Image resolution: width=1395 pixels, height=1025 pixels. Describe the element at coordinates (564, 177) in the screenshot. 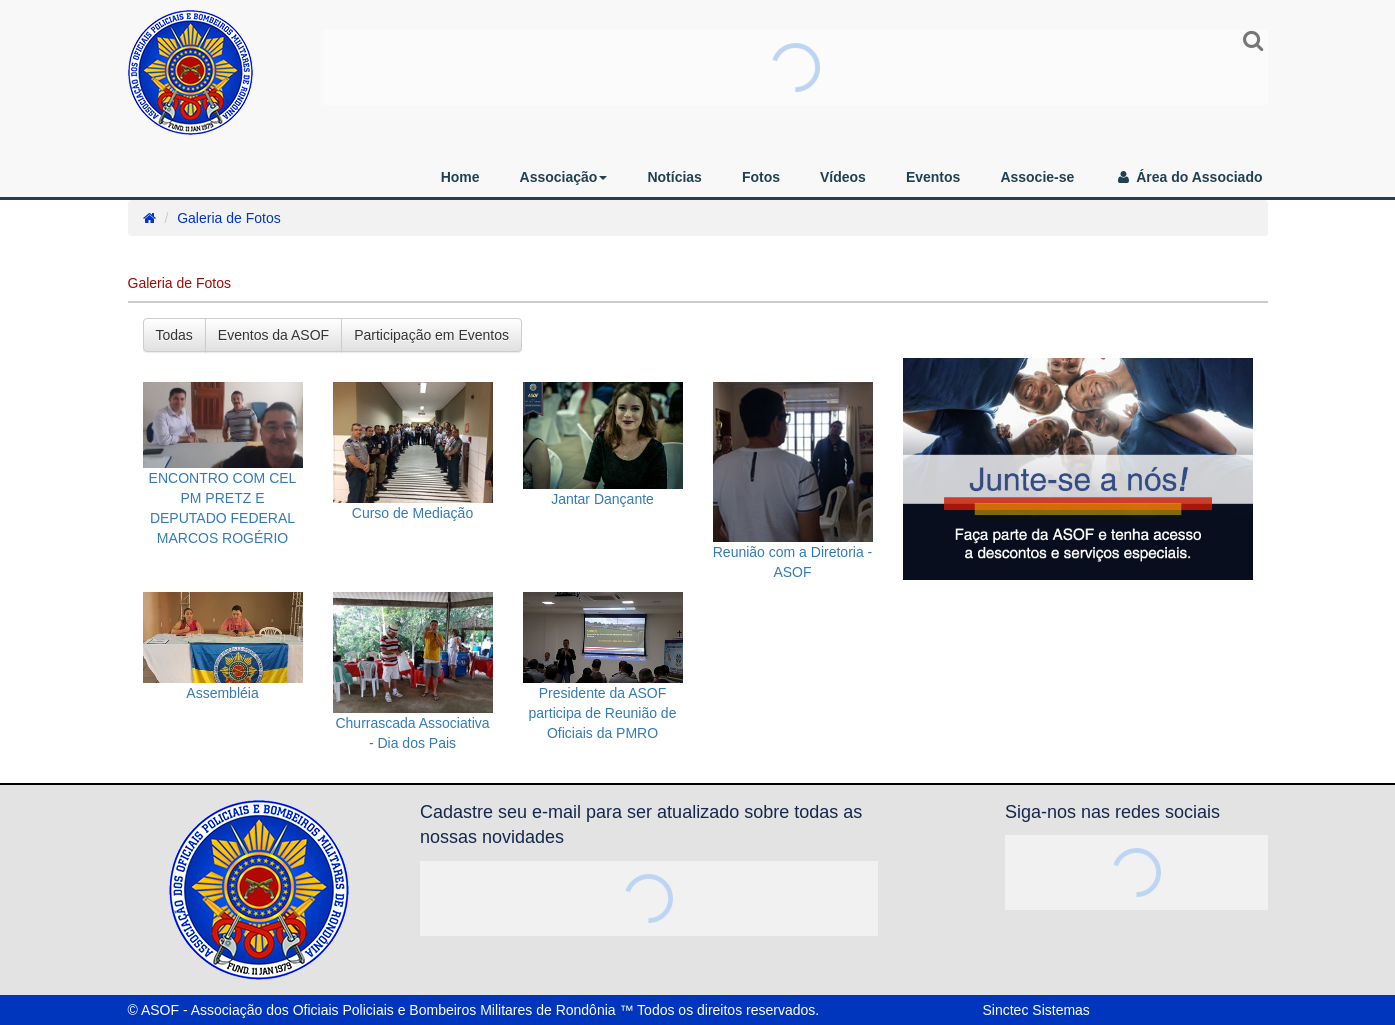

I see `Associação` at that location.